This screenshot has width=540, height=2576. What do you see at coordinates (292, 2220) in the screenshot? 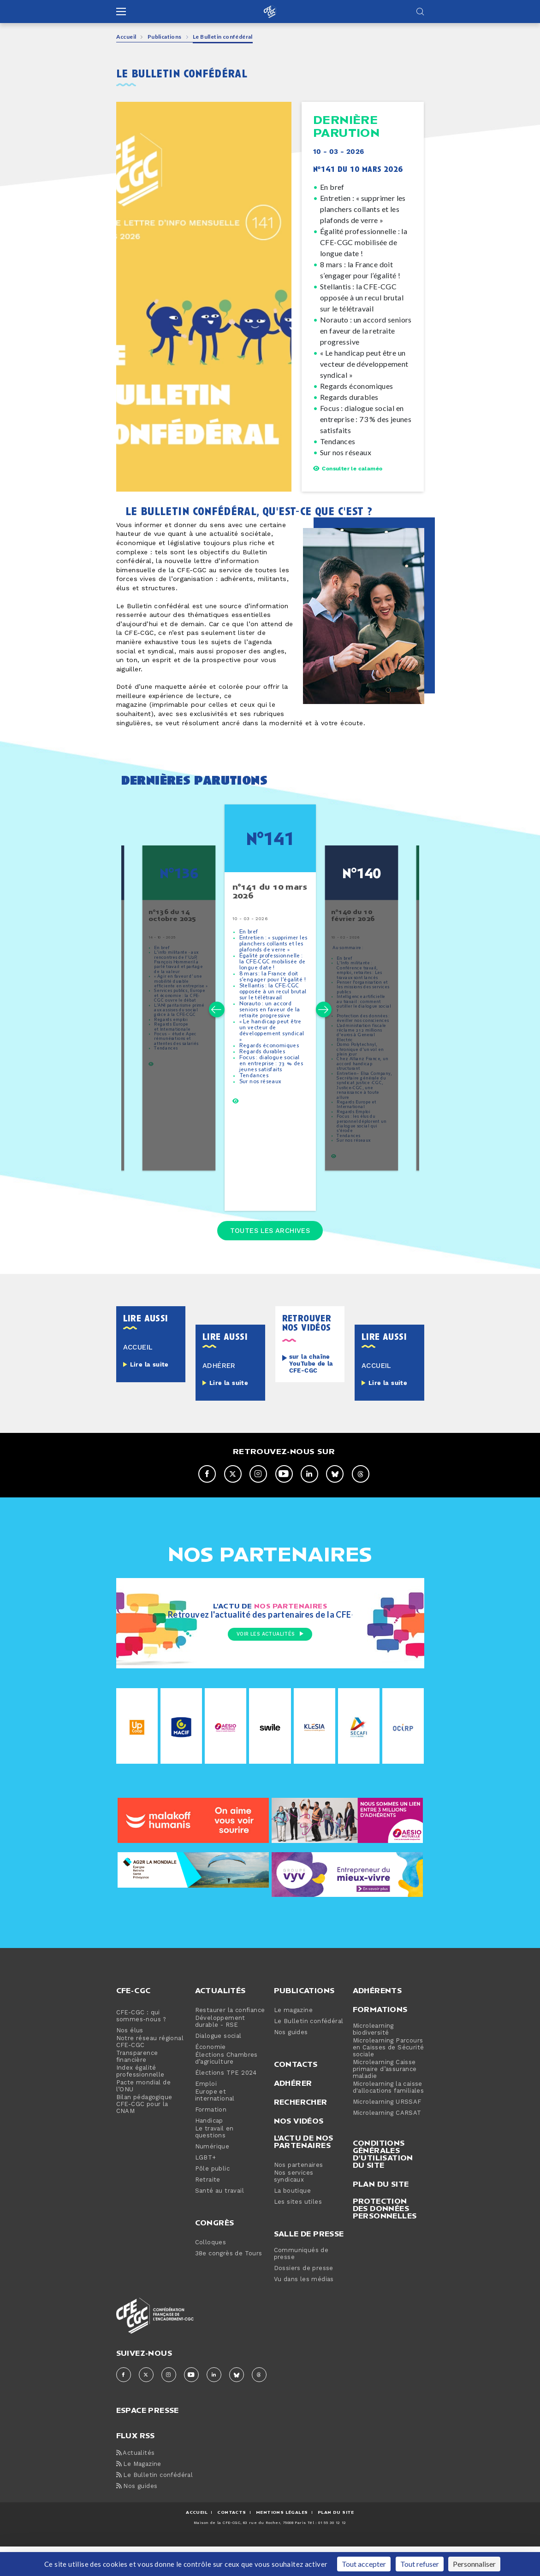
I see `La boutique` at bounding box center [292, 2220].